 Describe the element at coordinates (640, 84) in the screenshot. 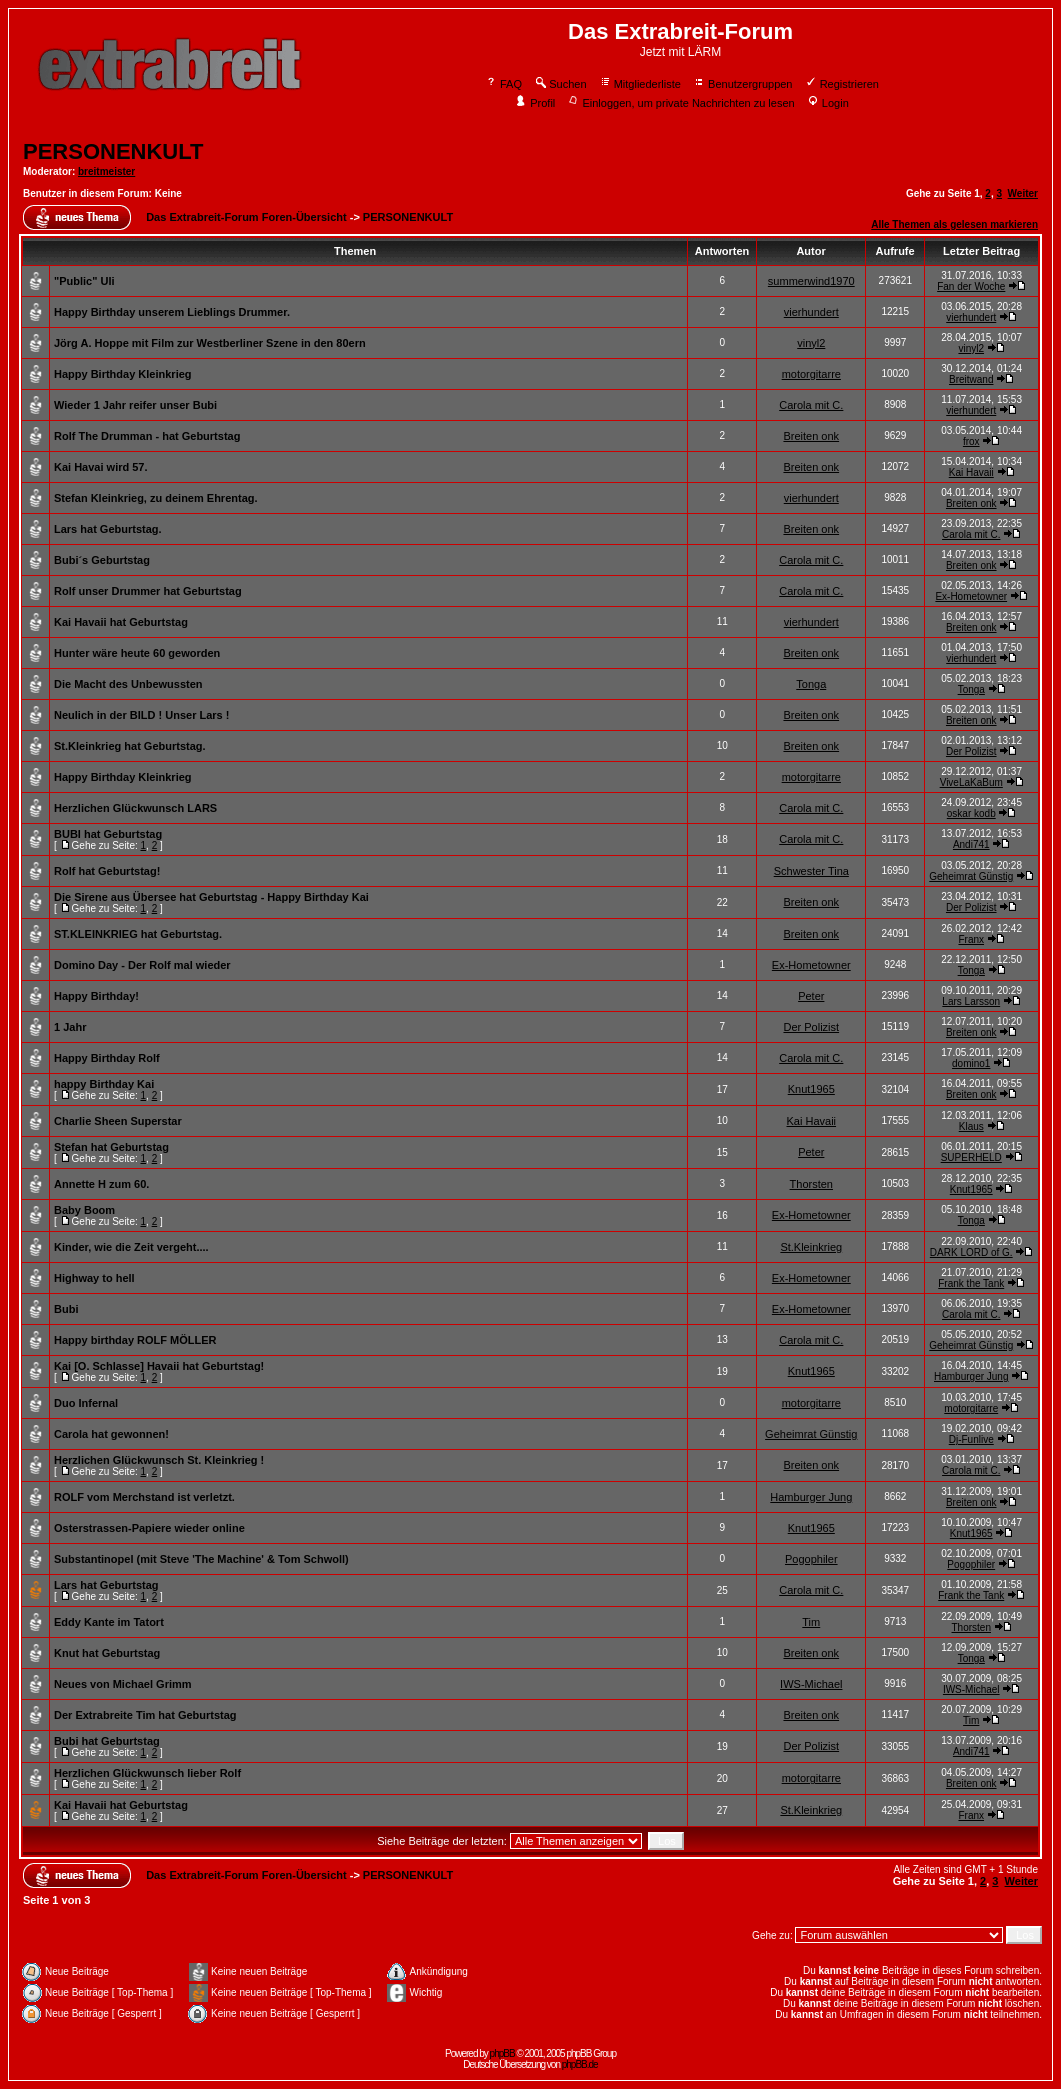

I see `Mitgliederliste` at that location.